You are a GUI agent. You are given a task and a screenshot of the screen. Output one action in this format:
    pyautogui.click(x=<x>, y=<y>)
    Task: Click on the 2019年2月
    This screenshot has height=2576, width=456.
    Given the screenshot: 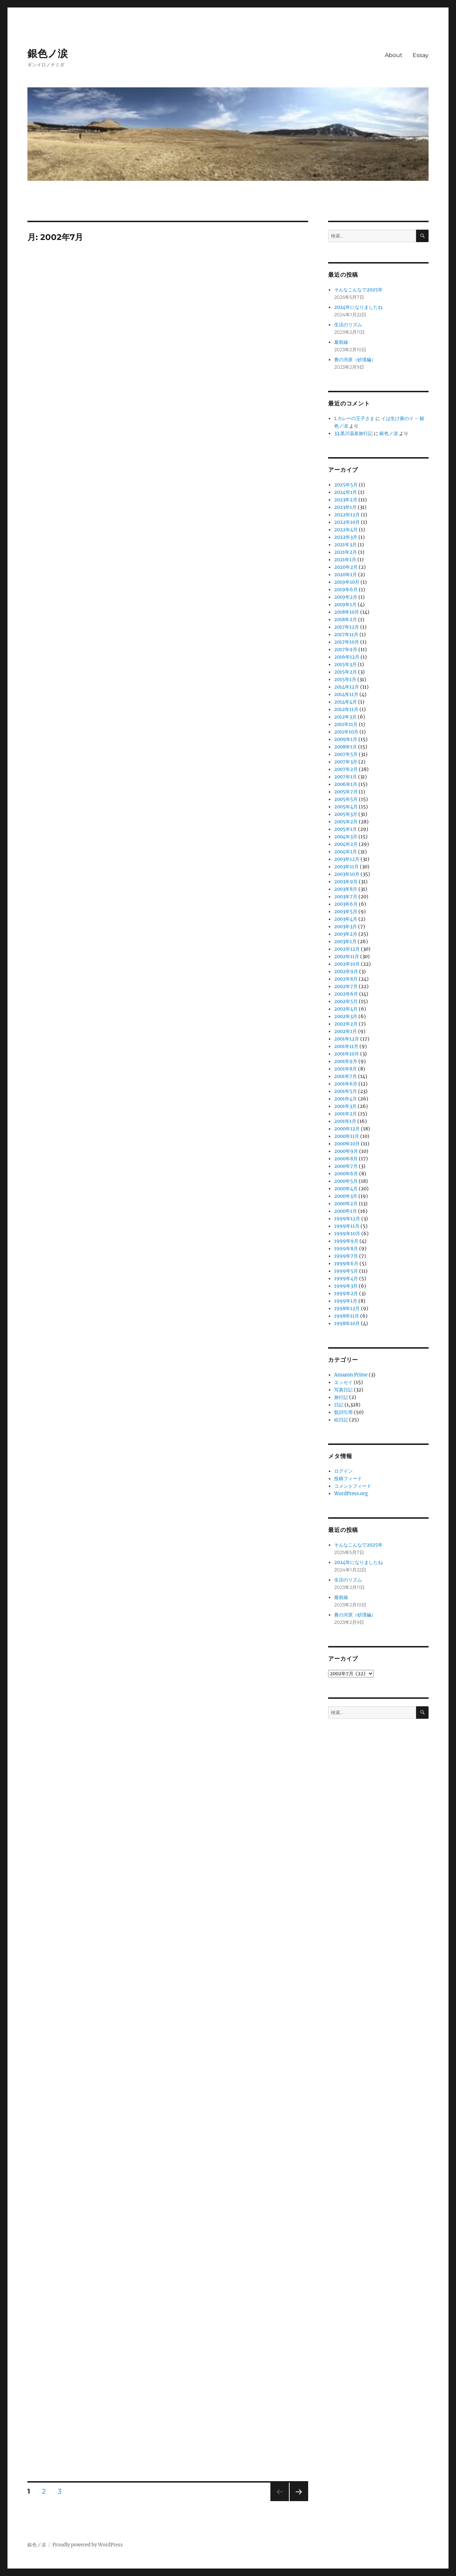 What is the action you would take?
    pyautogui.click(x=345, y=597)
    